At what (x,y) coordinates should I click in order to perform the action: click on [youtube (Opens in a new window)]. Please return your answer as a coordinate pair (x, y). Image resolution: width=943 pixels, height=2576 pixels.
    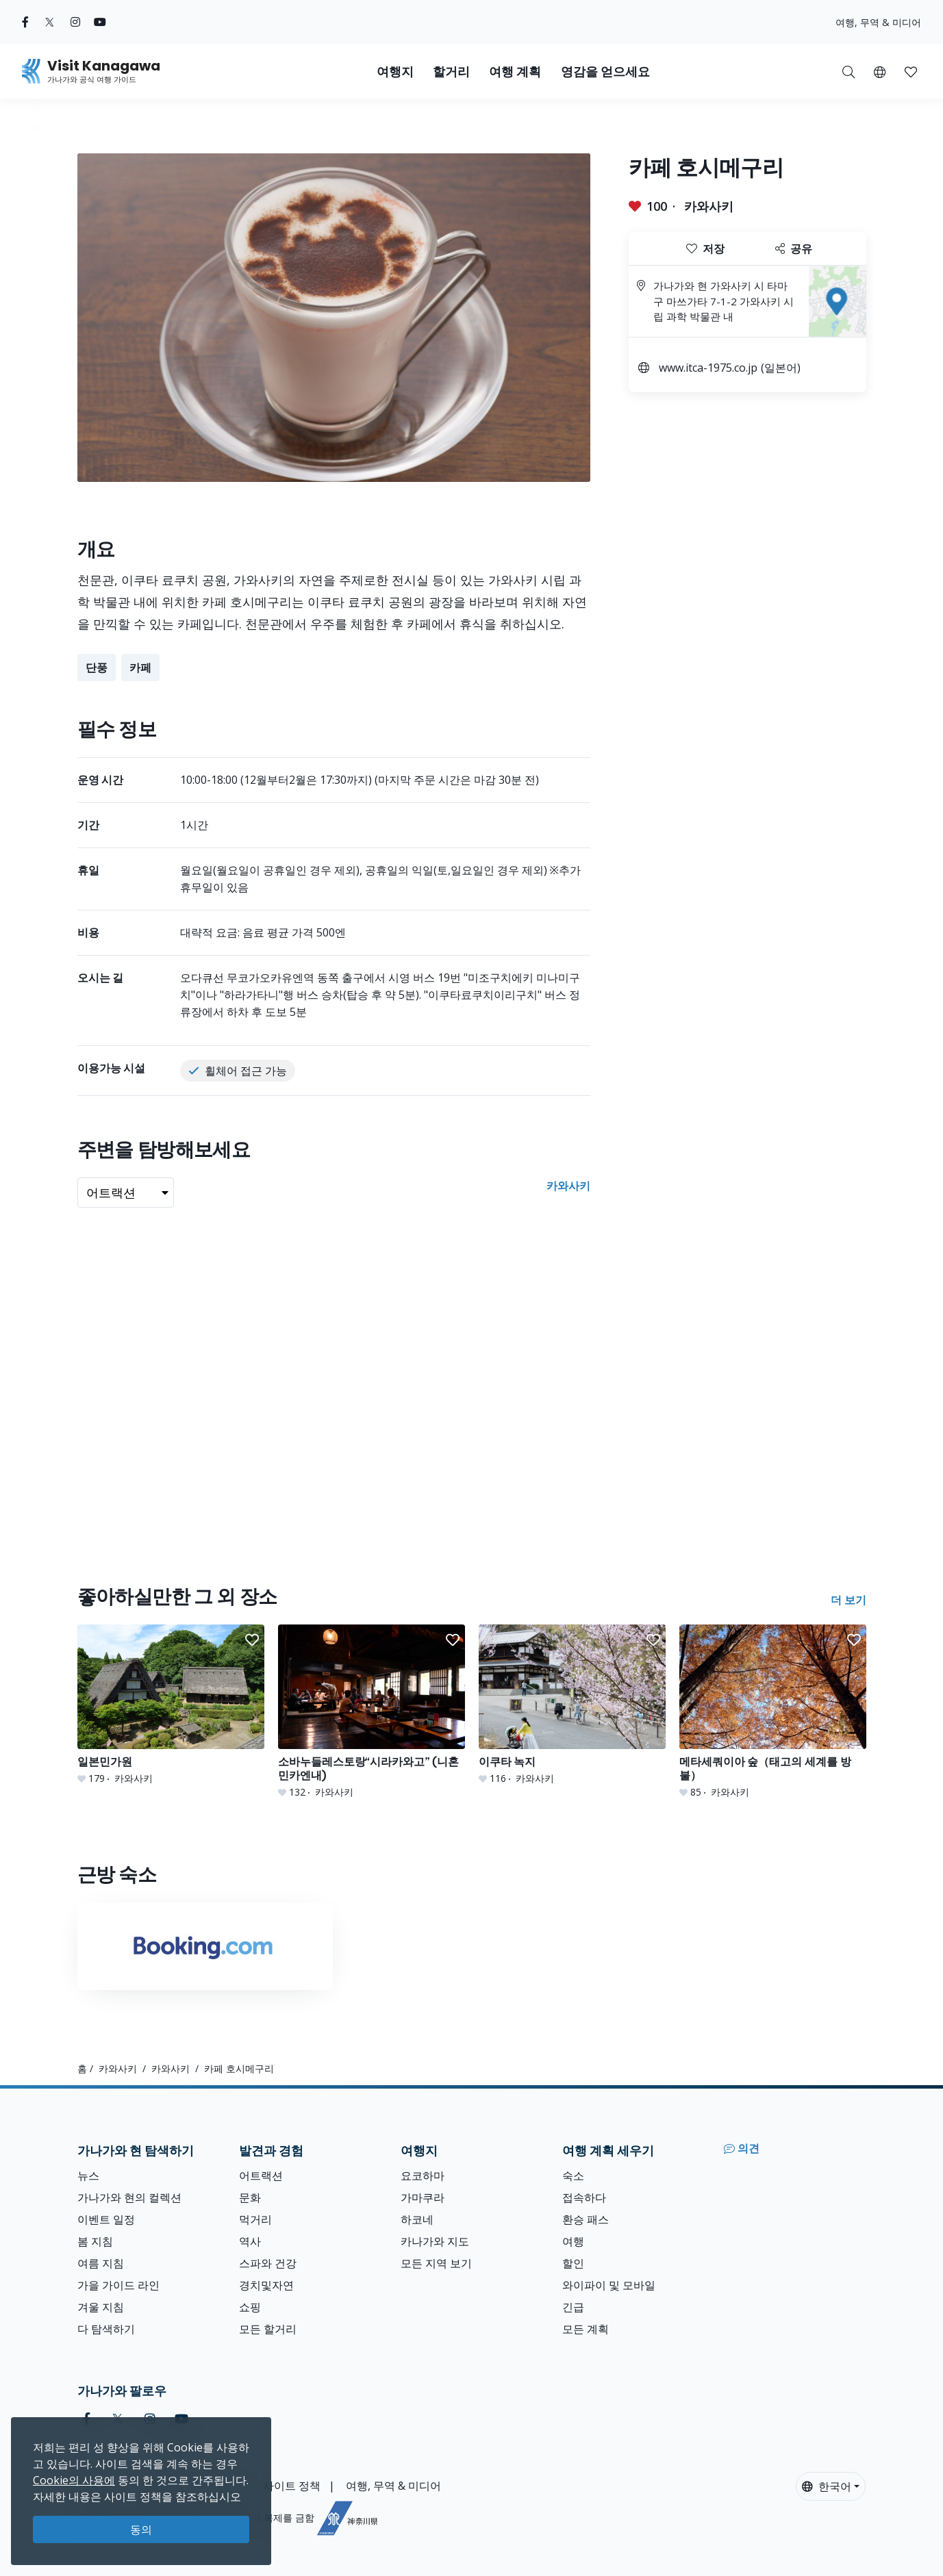
    Looking at the image, I should click on (100, 22).